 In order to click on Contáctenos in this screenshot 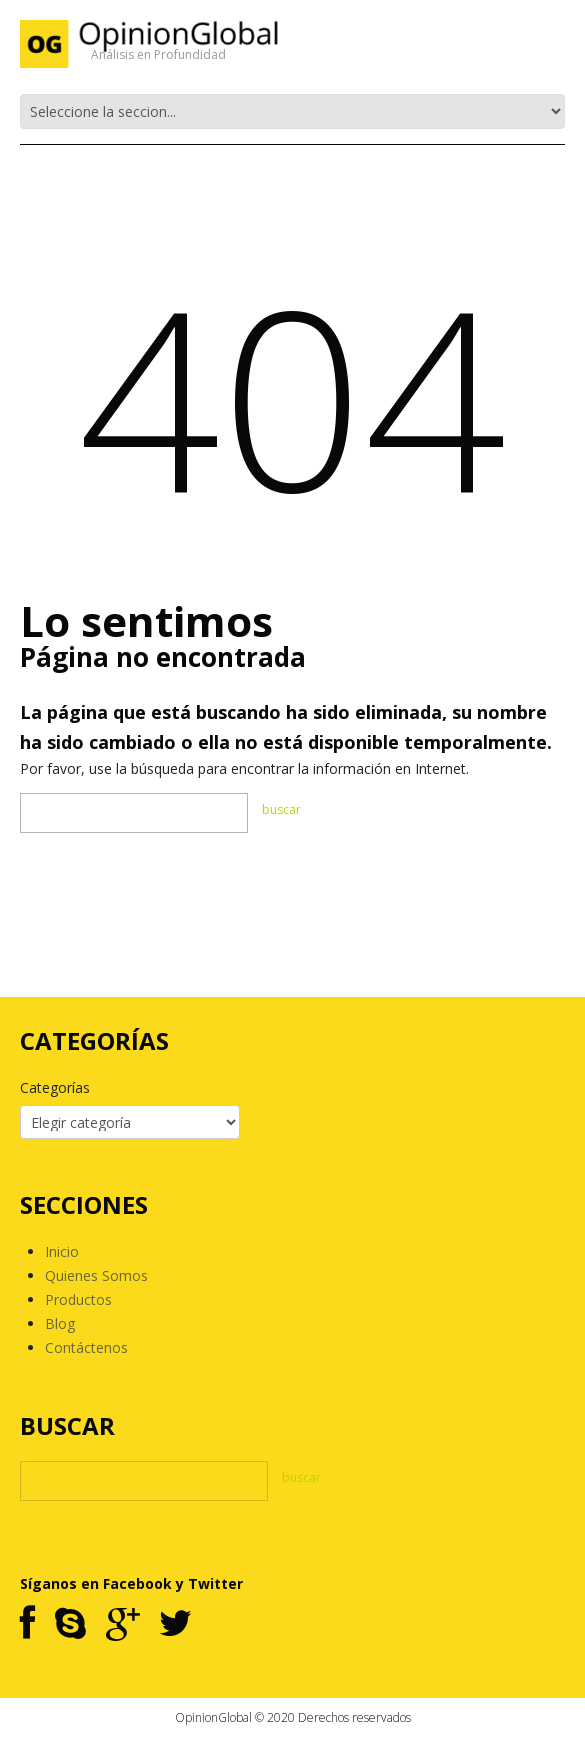, I will do `click(86, 1347)`.